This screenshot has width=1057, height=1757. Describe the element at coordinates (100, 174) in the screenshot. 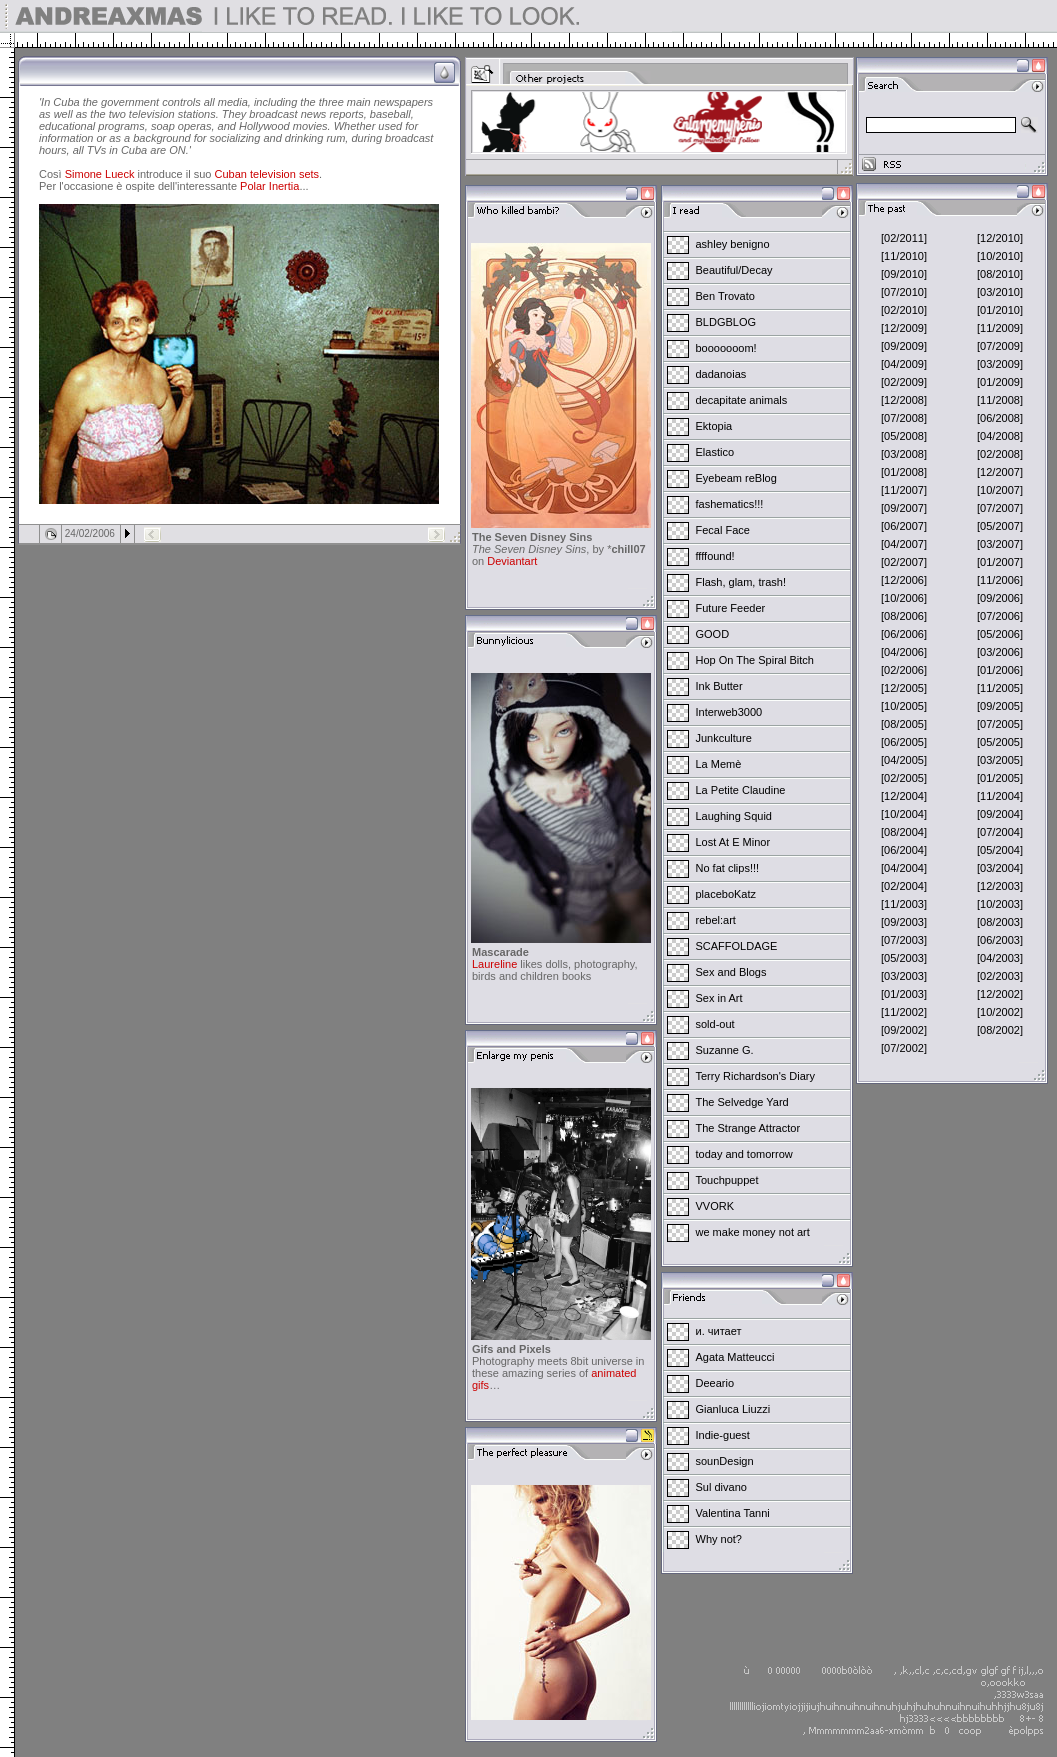

I see `Simone Lueck` at that location.